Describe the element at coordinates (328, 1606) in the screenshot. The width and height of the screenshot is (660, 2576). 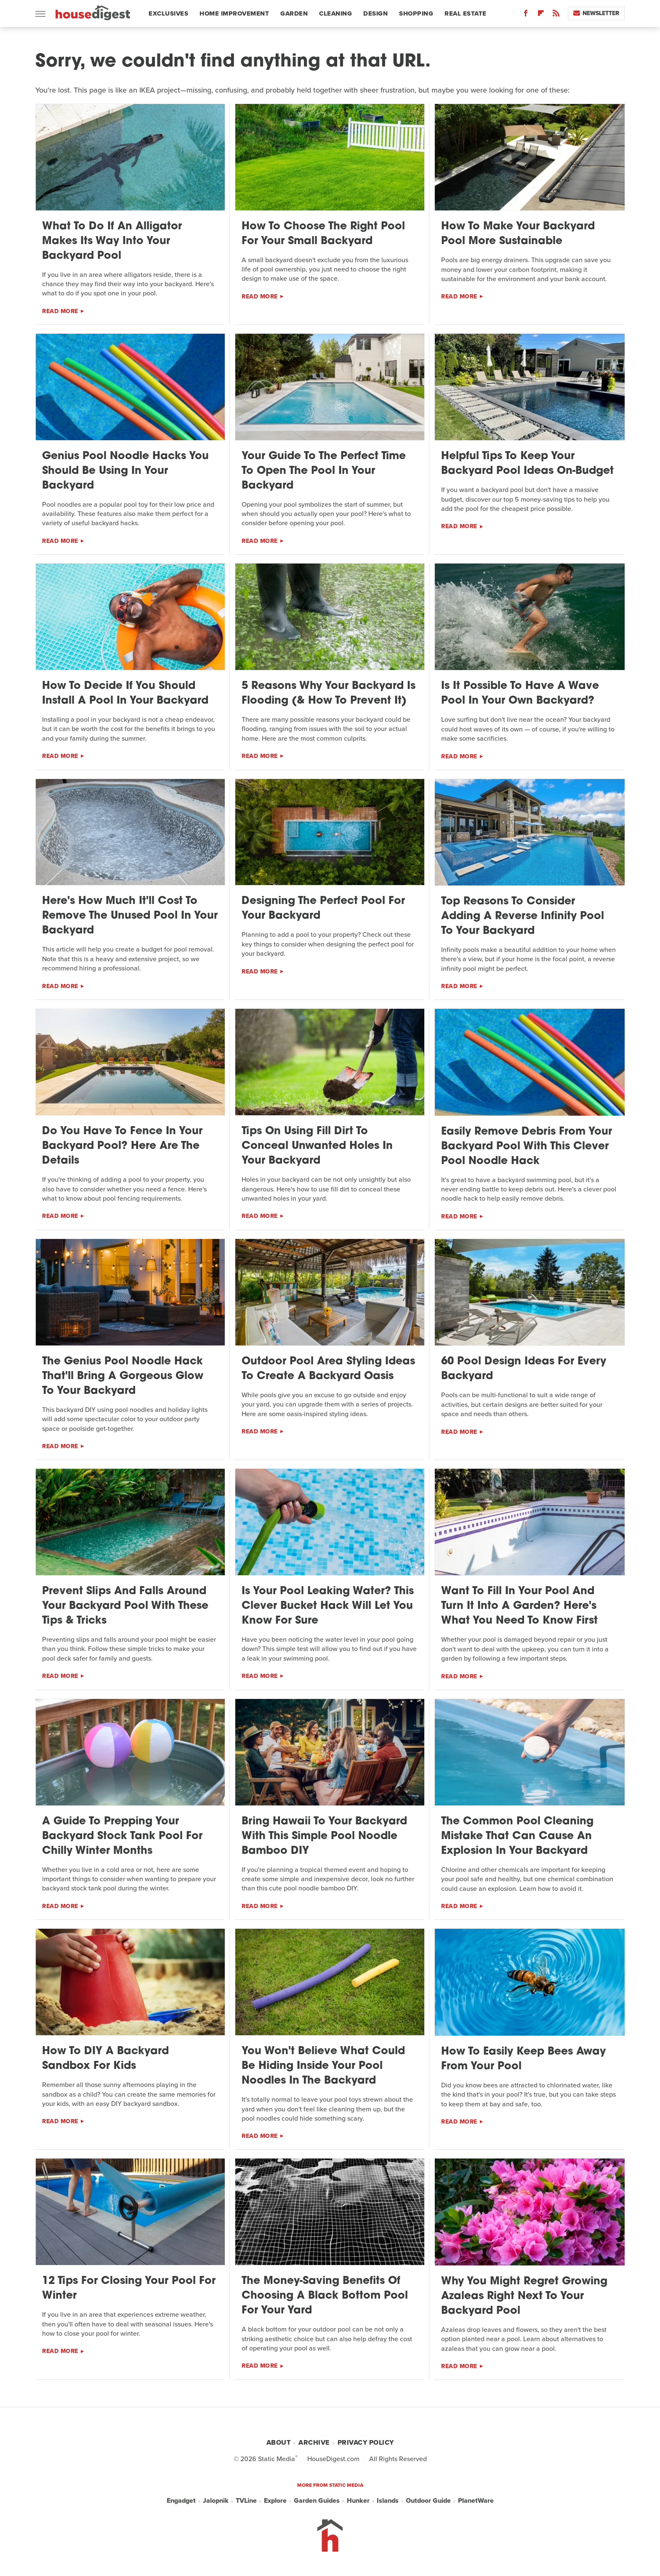
I see `Is Your Pool Leaking Water? This Clever Bucket Hack Will Let You Know For Sure` at that location.